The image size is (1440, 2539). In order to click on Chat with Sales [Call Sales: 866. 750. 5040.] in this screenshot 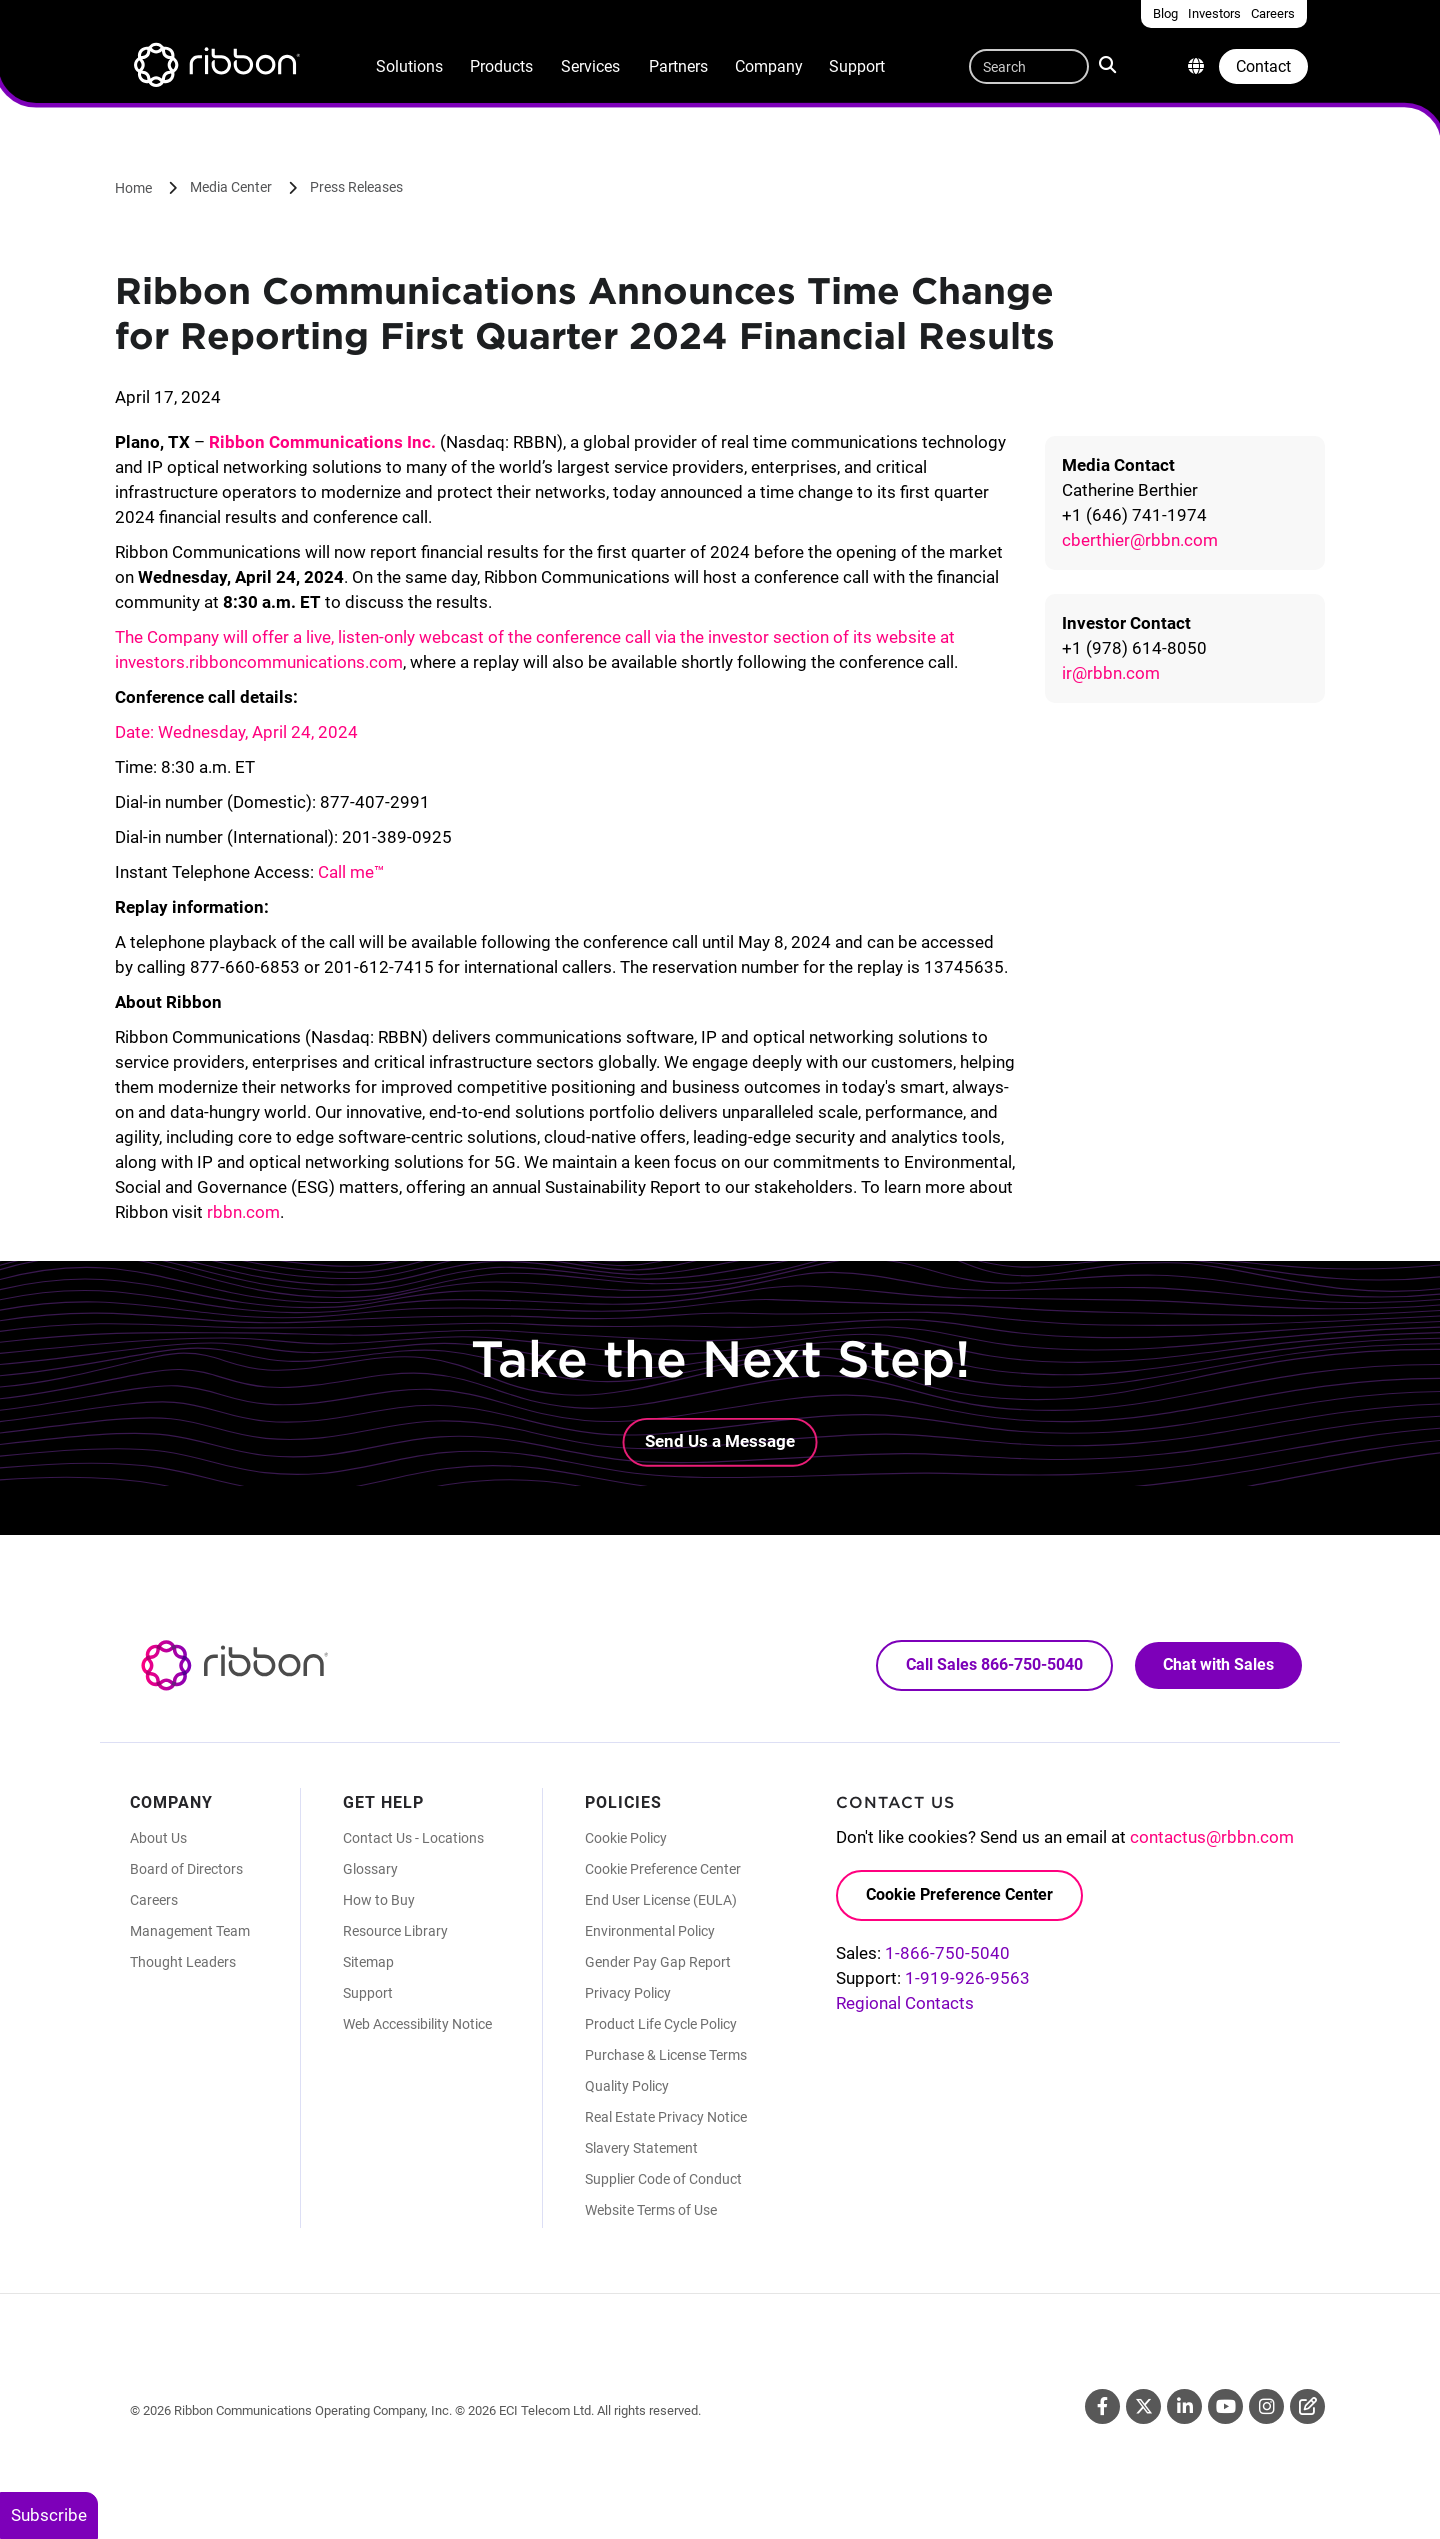, I will do `click(1218, 1664)`.